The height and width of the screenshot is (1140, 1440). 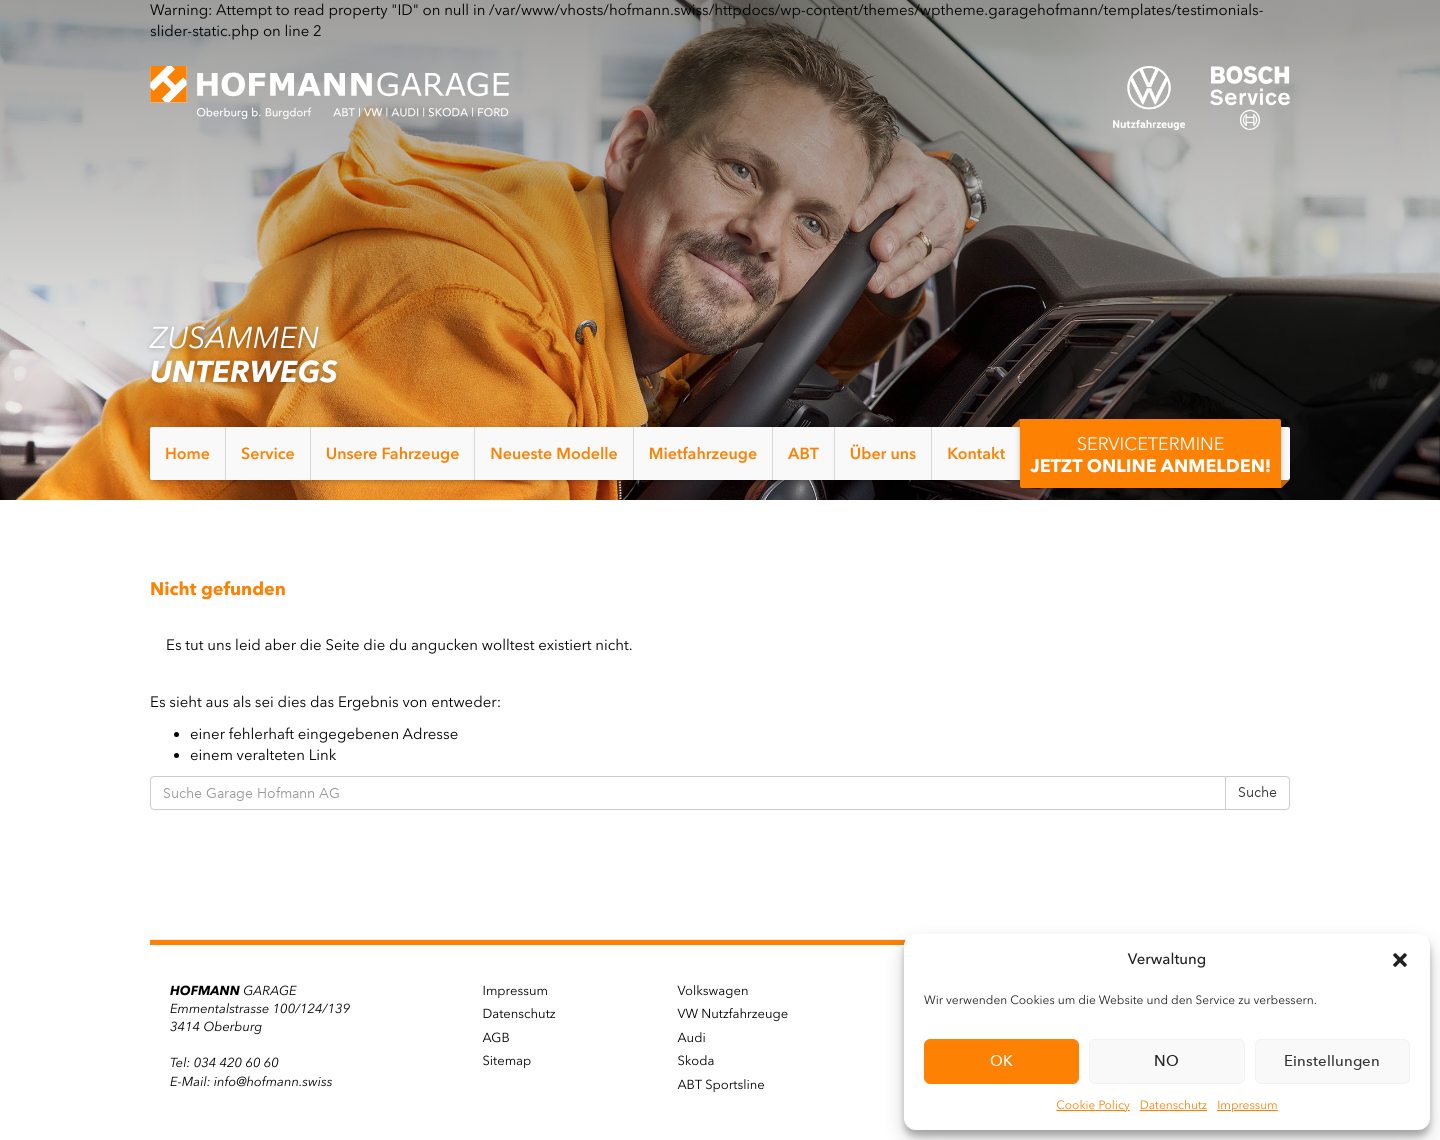 I want to click on Volkswagen, so click(x=713, y=991).